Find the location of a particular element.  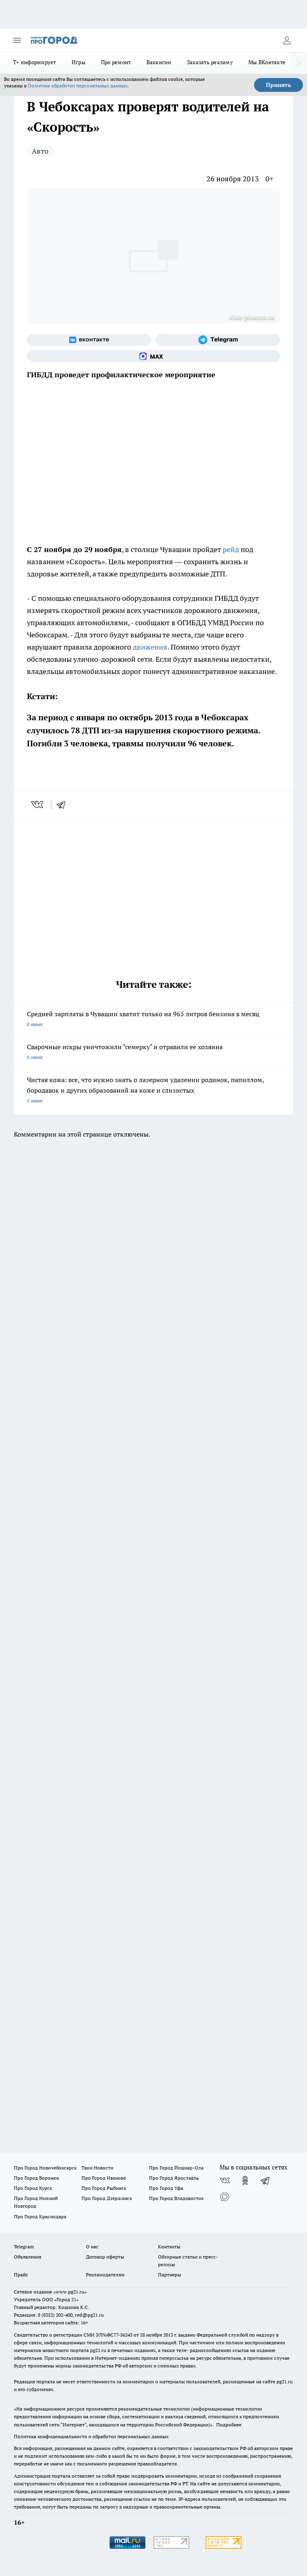

Про Город Владивосток is located at coordinates (176, 2198).